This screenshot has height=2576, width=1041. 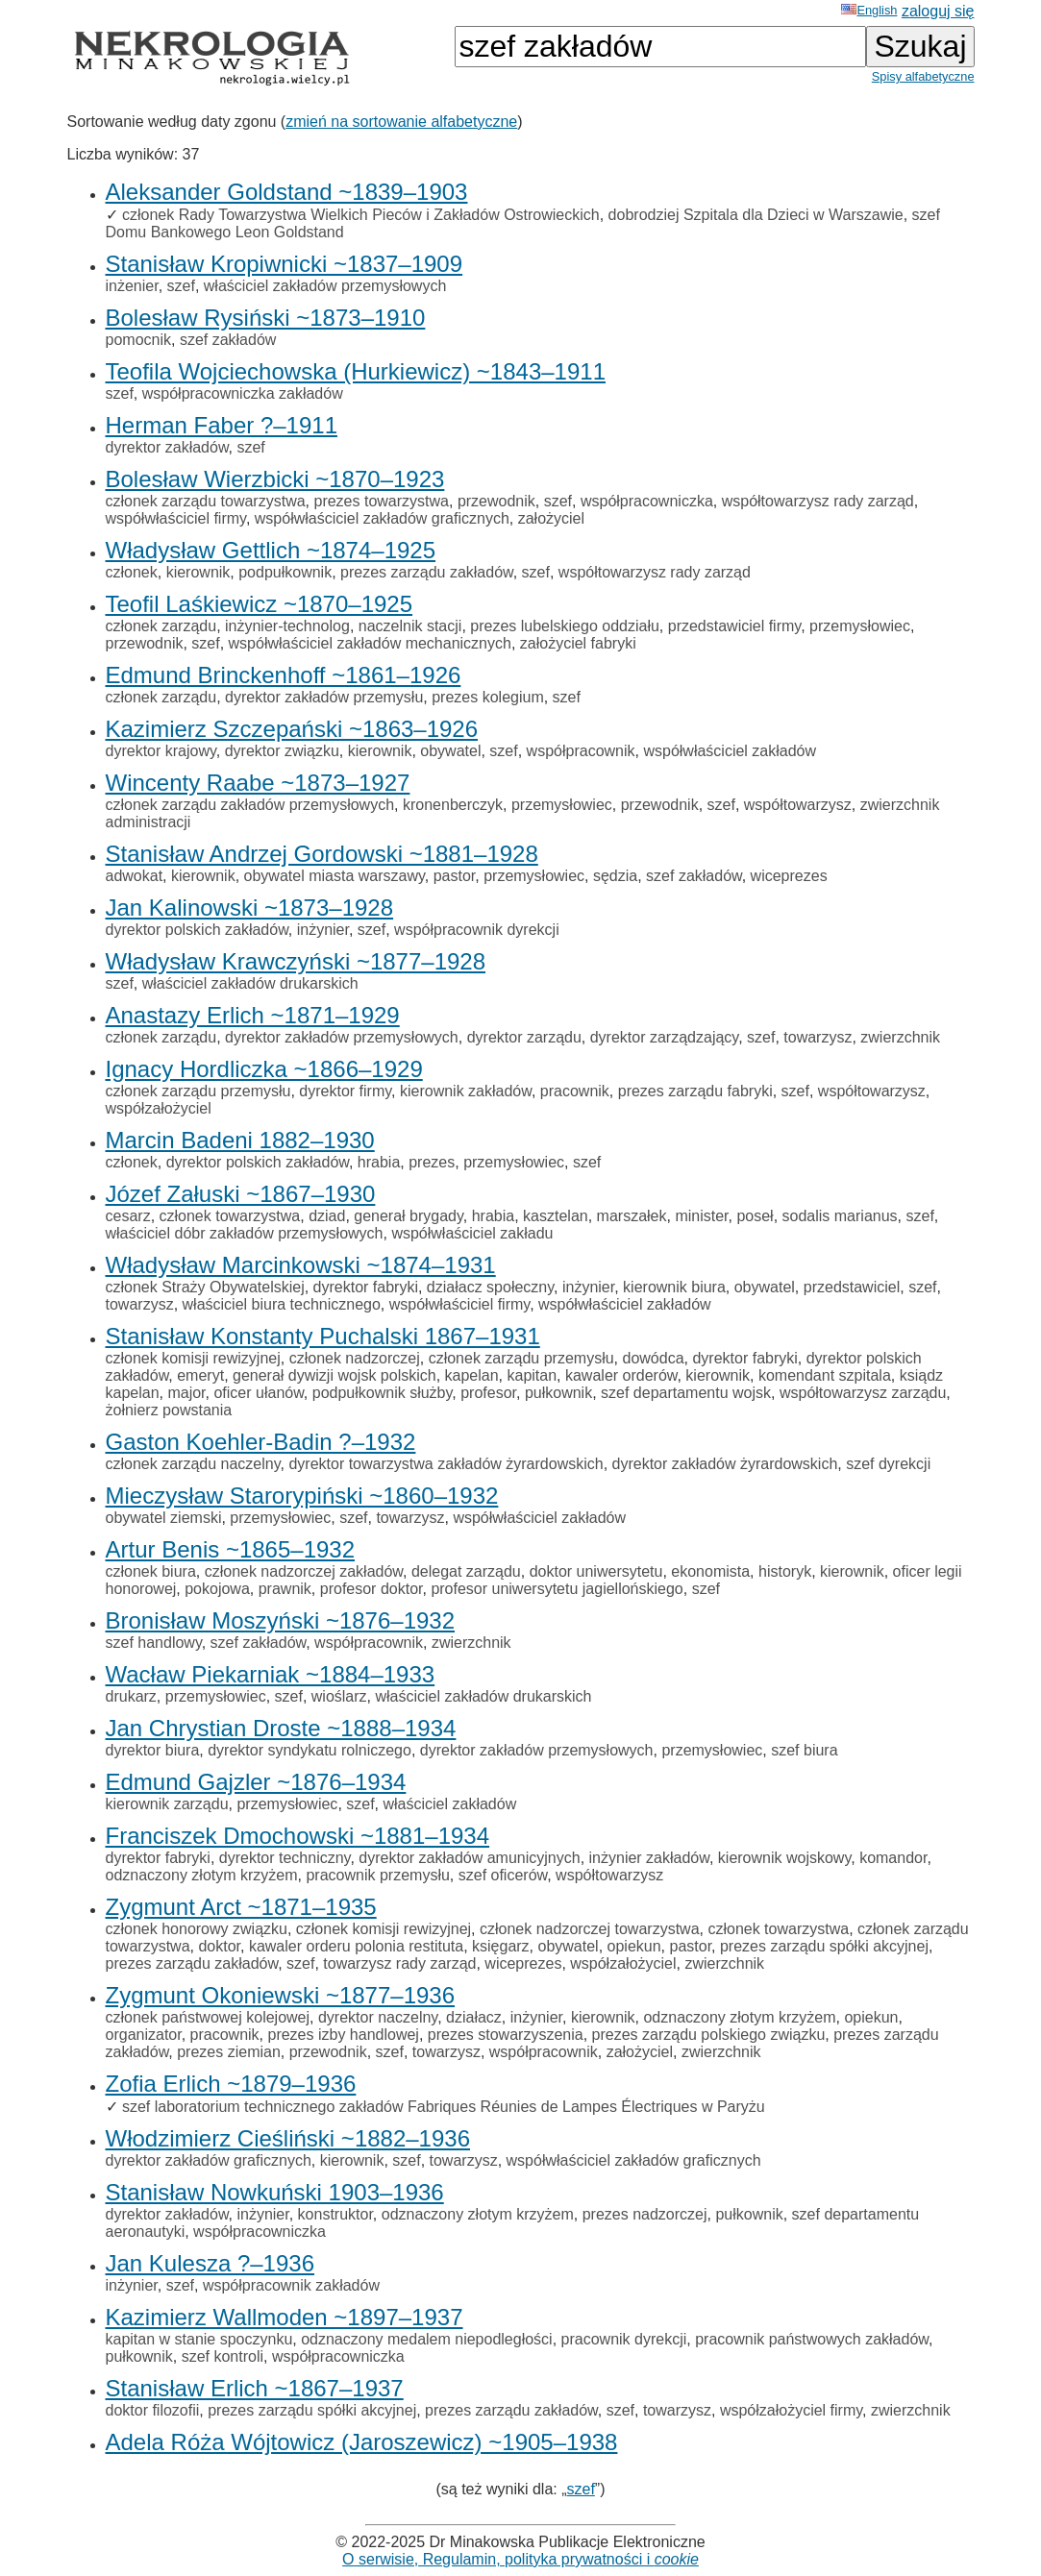 I want to click on przewodnik, so click(x=496, y=501).